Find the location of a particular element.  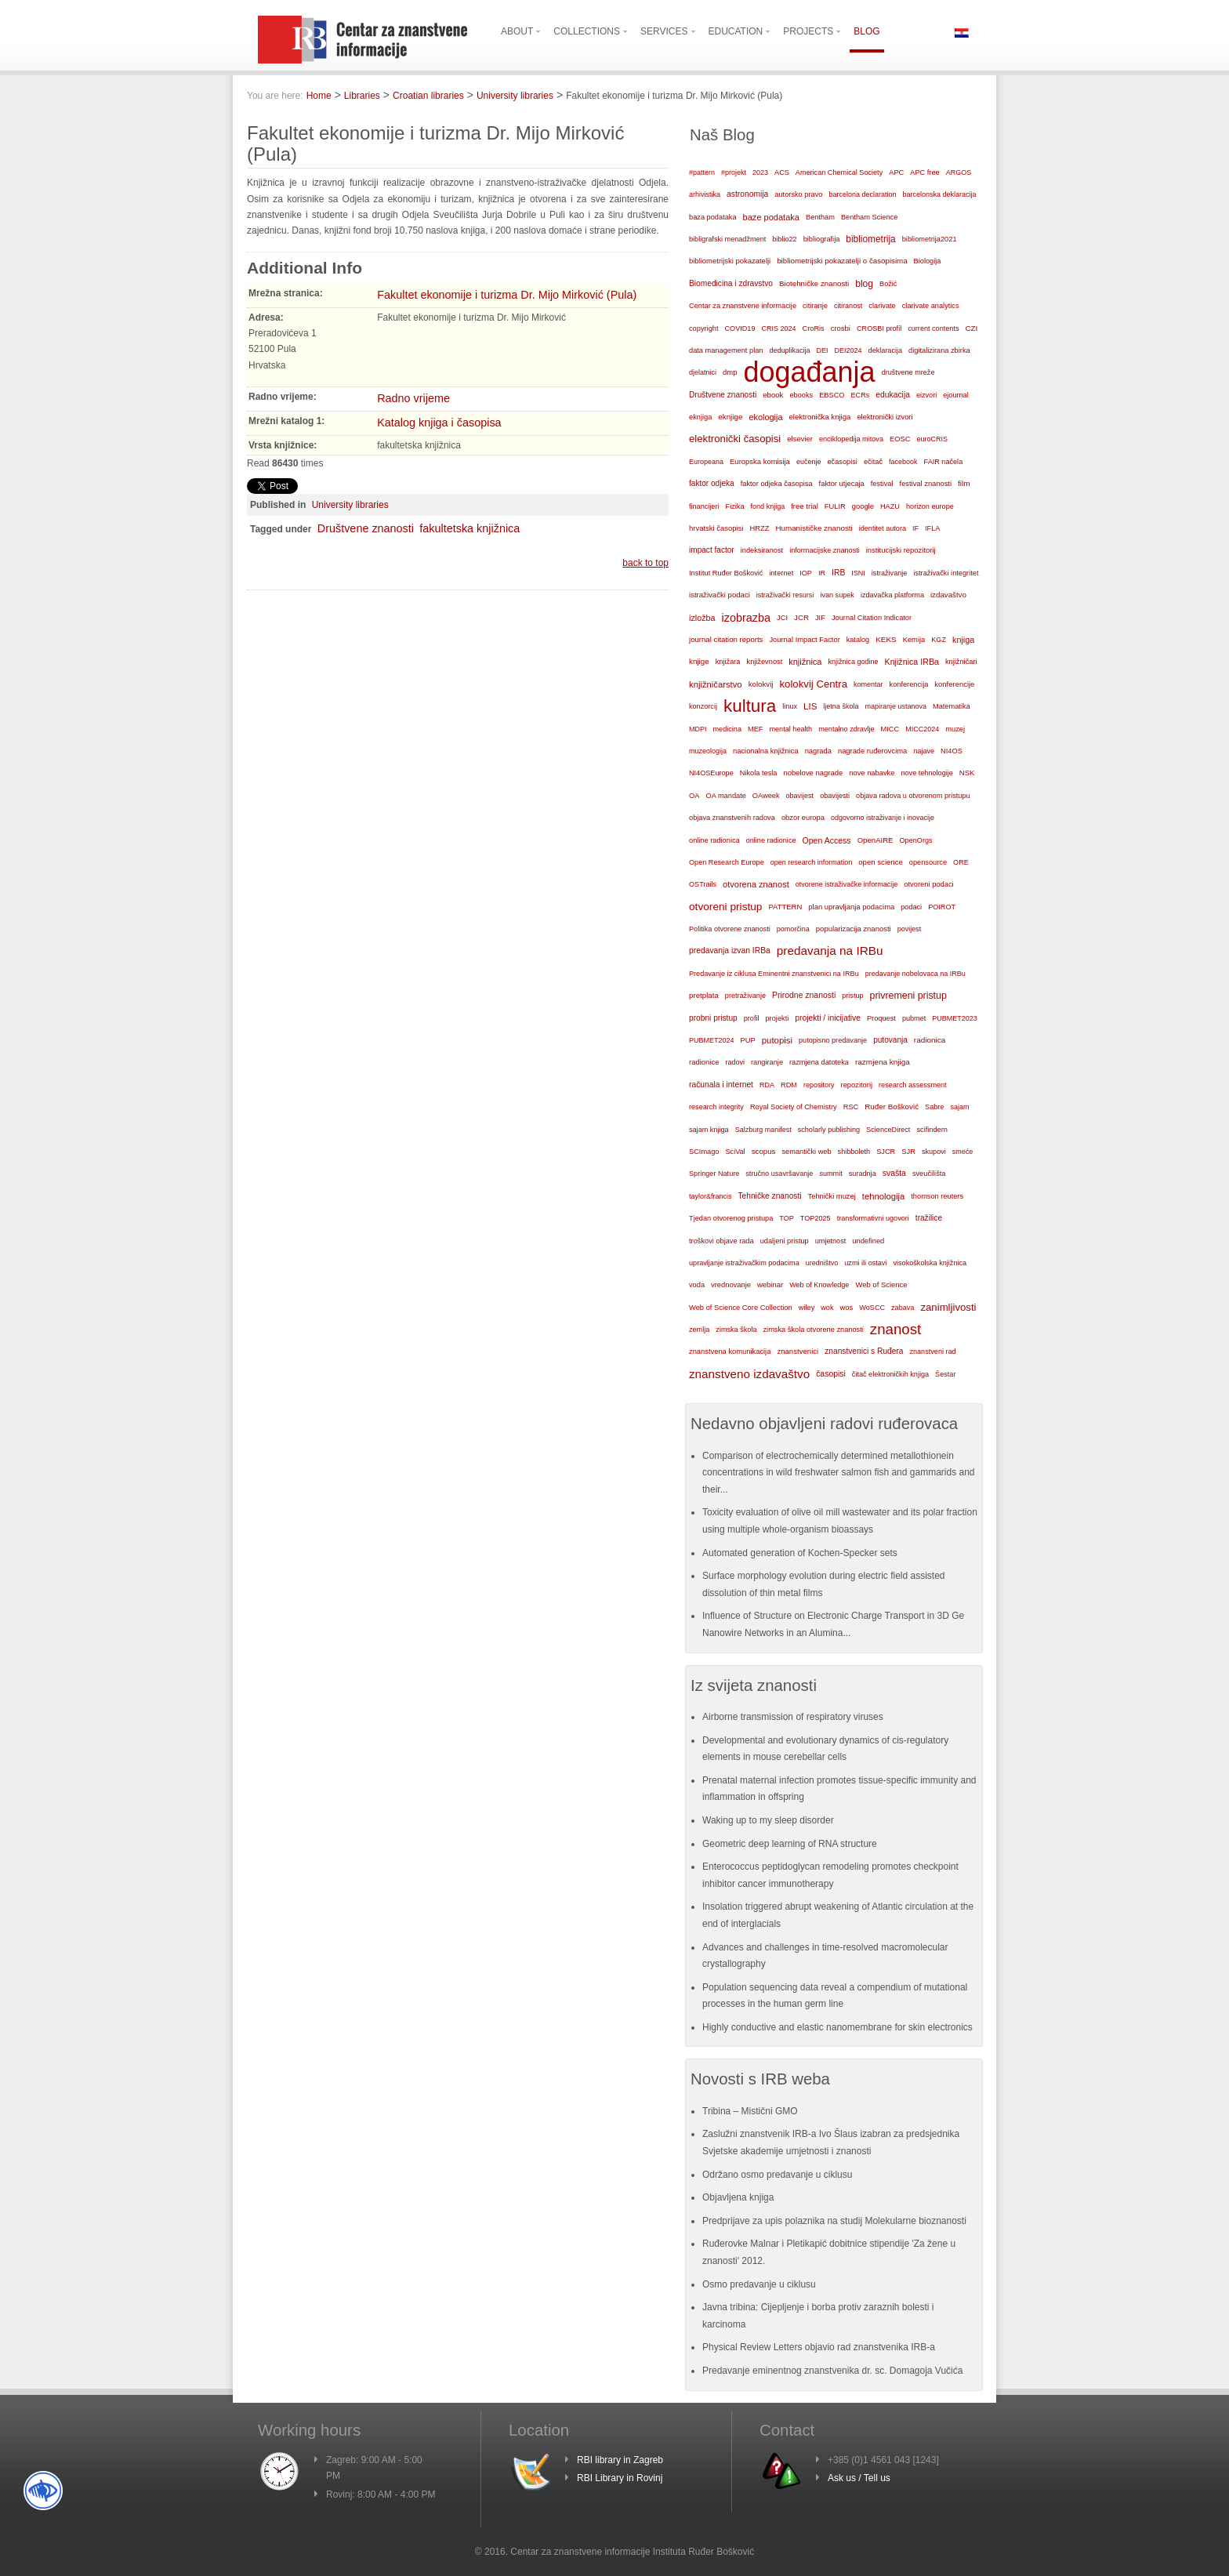

bibliometrijski pokazatelji o časopisima is located at coordinates (842, 260).